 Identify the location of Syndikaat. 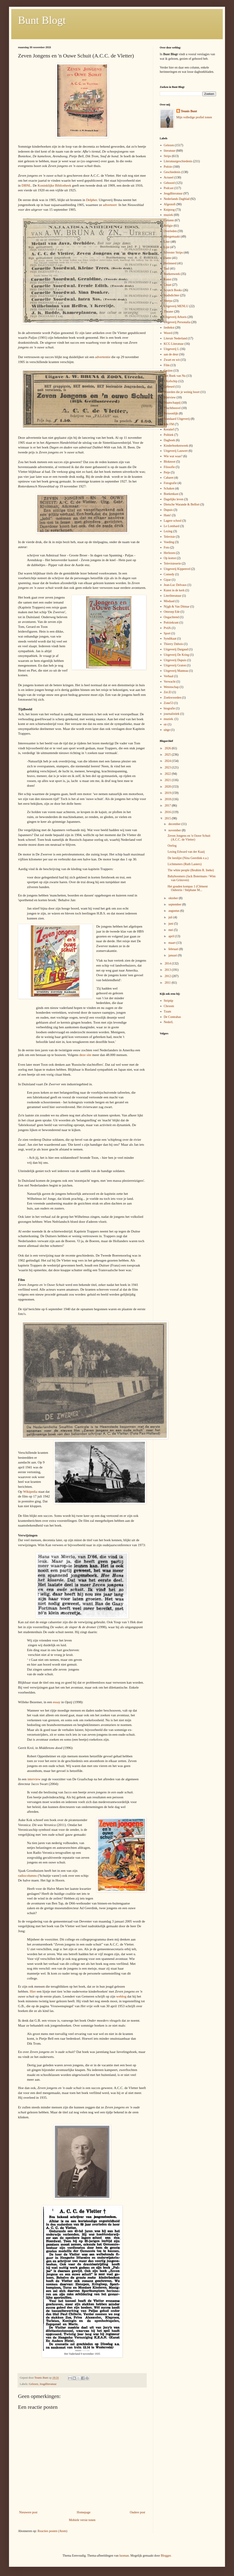
(170, 638).